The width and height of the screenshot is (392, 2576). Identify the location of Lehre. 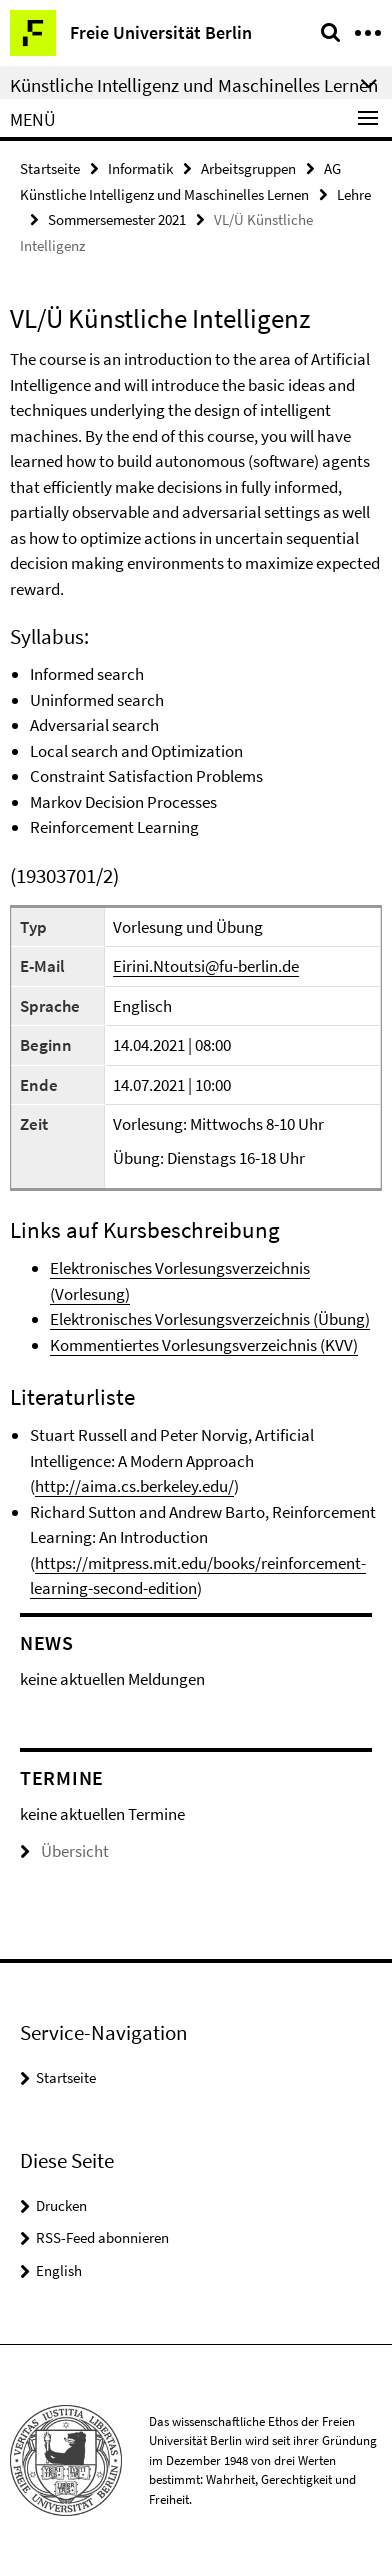
(354, 194).